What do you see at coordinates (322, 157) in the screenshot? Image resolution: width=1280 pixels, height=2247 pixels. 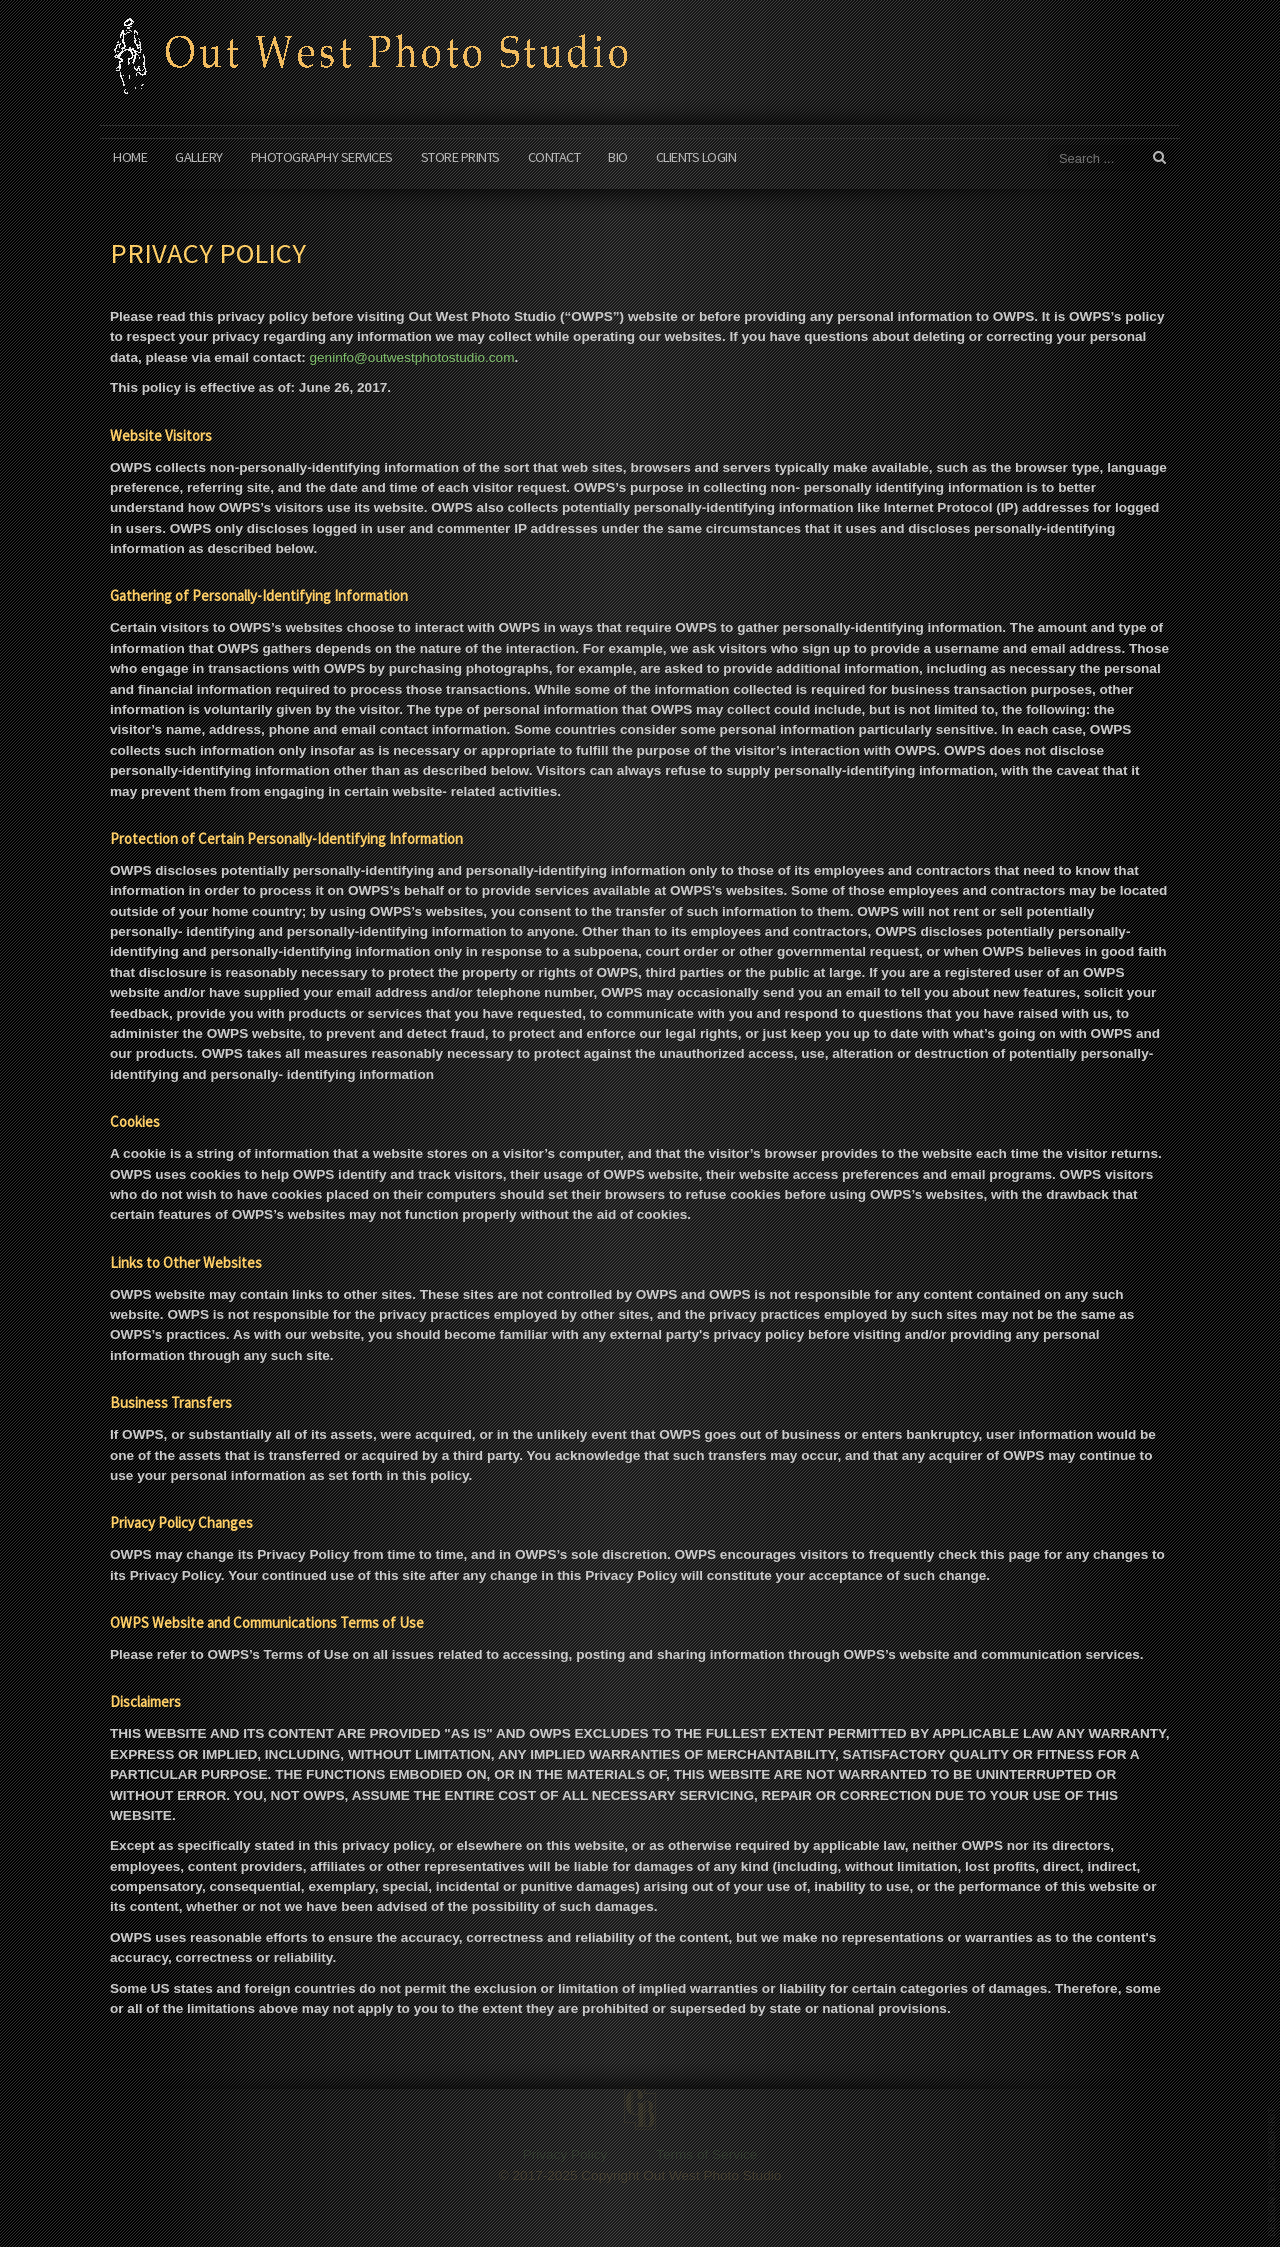 I see `Photography Services` at bounding box center [322, 157].